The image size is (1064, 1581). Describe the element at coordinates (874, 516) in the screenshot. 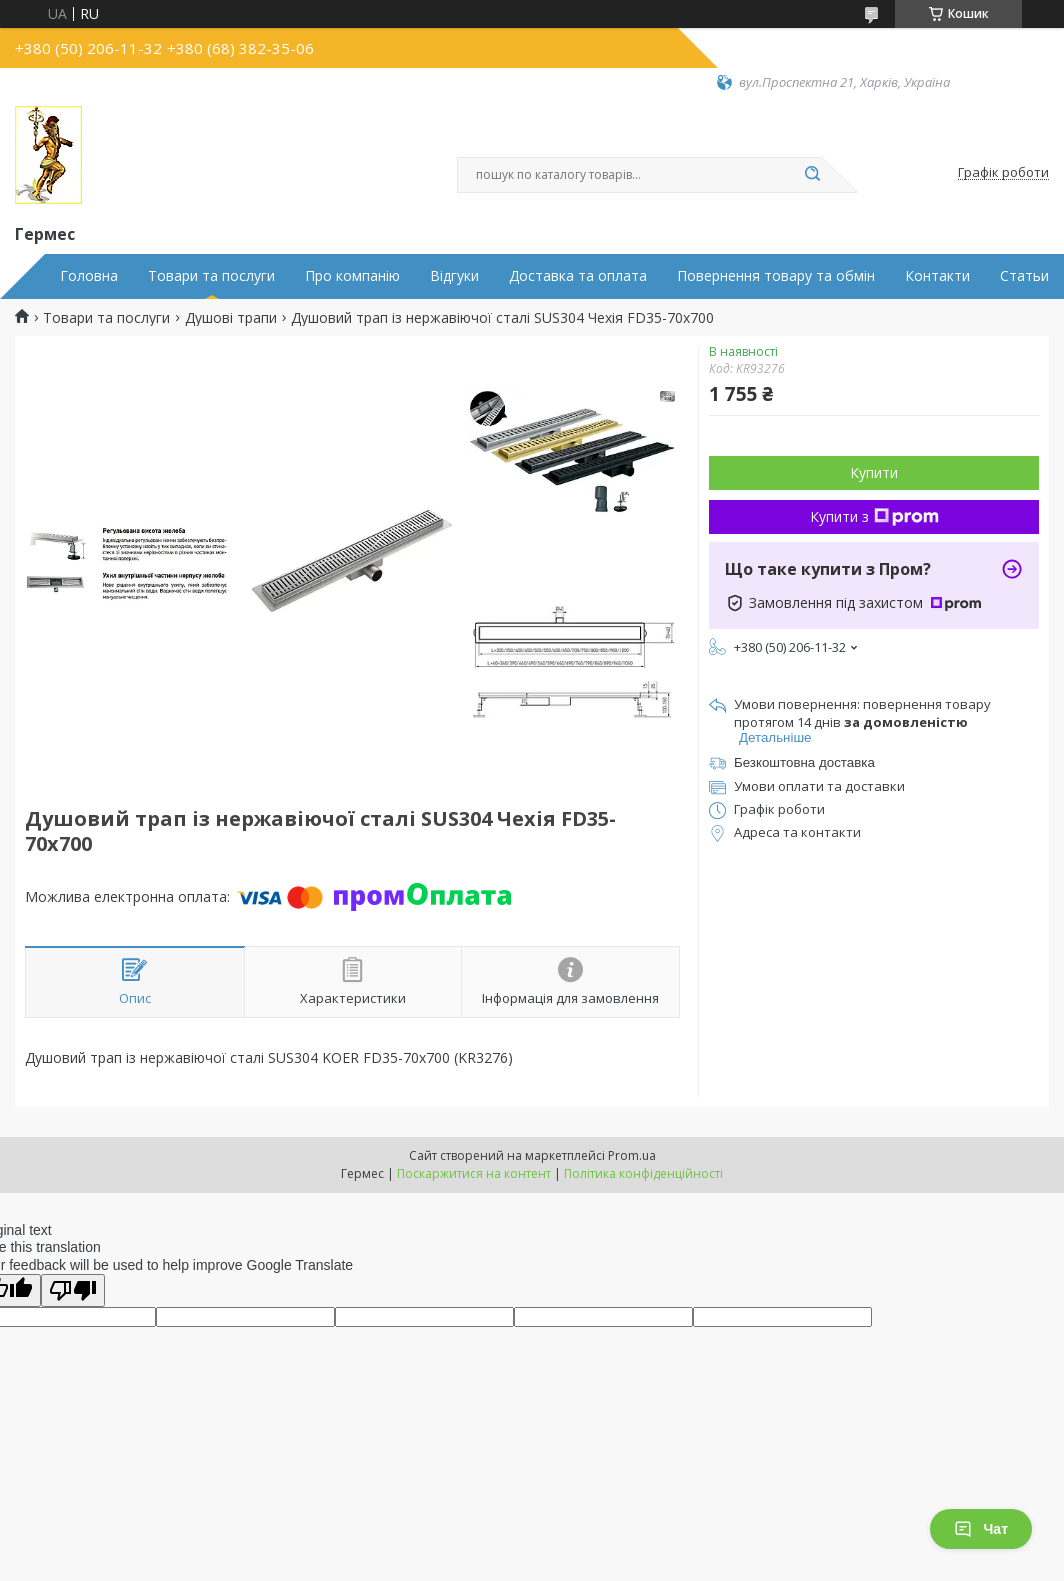

I see `Купити з` at that location.